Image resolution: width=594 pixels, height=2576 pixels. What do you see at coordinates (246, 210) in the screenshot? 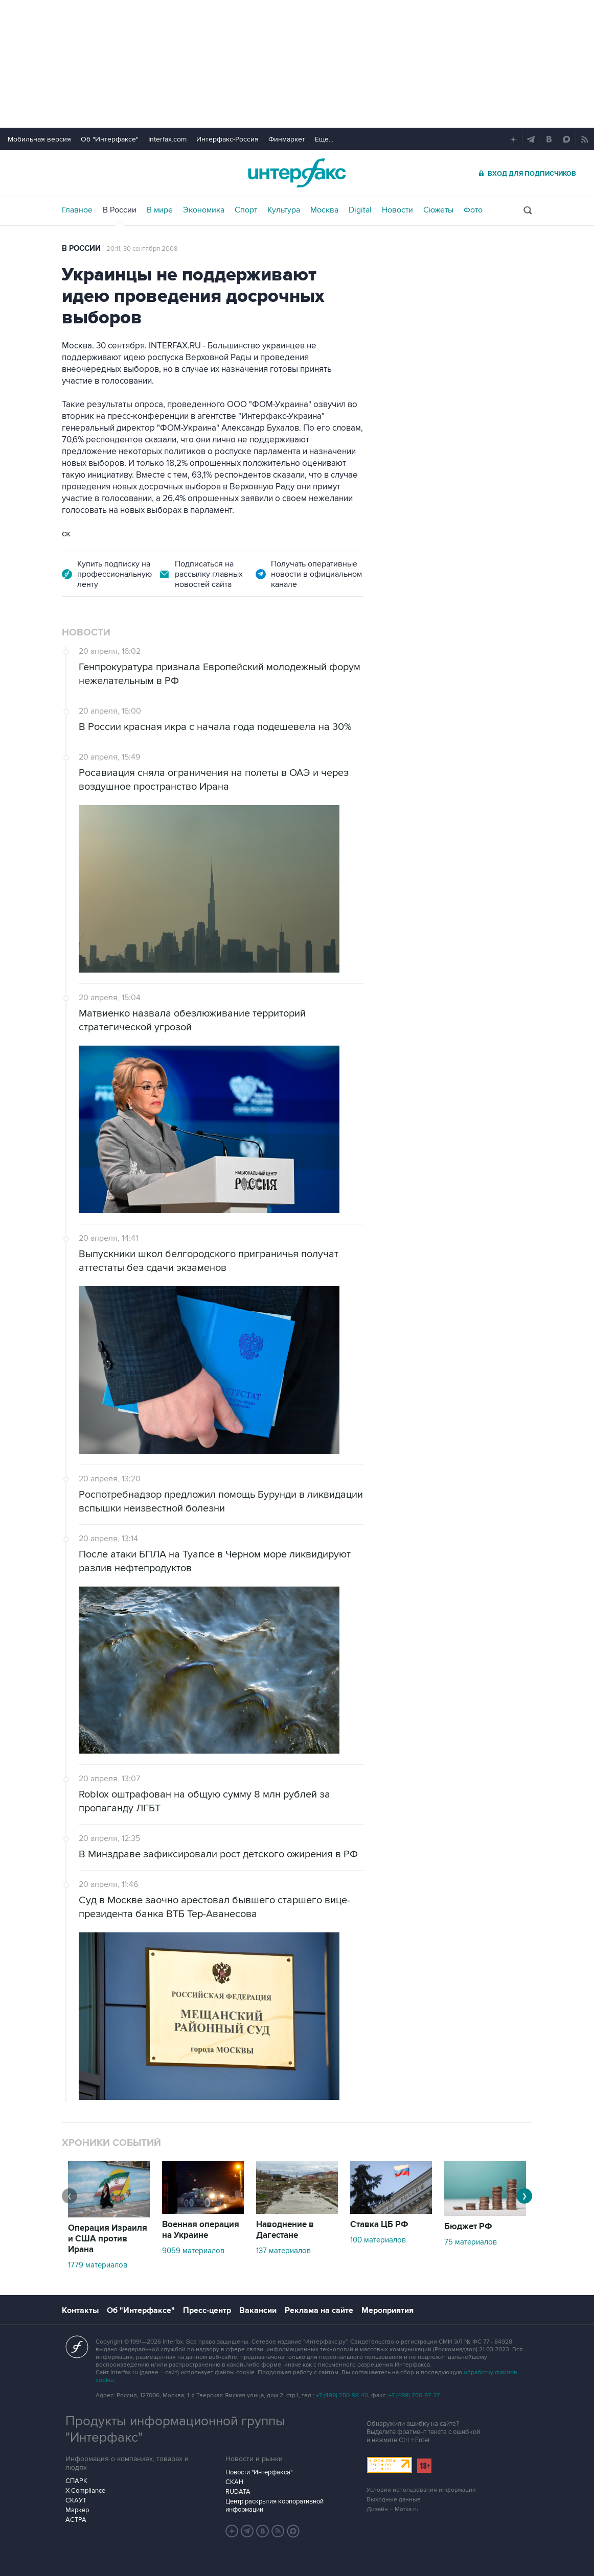
I see `Спорт` at bounding box center [246, 210].